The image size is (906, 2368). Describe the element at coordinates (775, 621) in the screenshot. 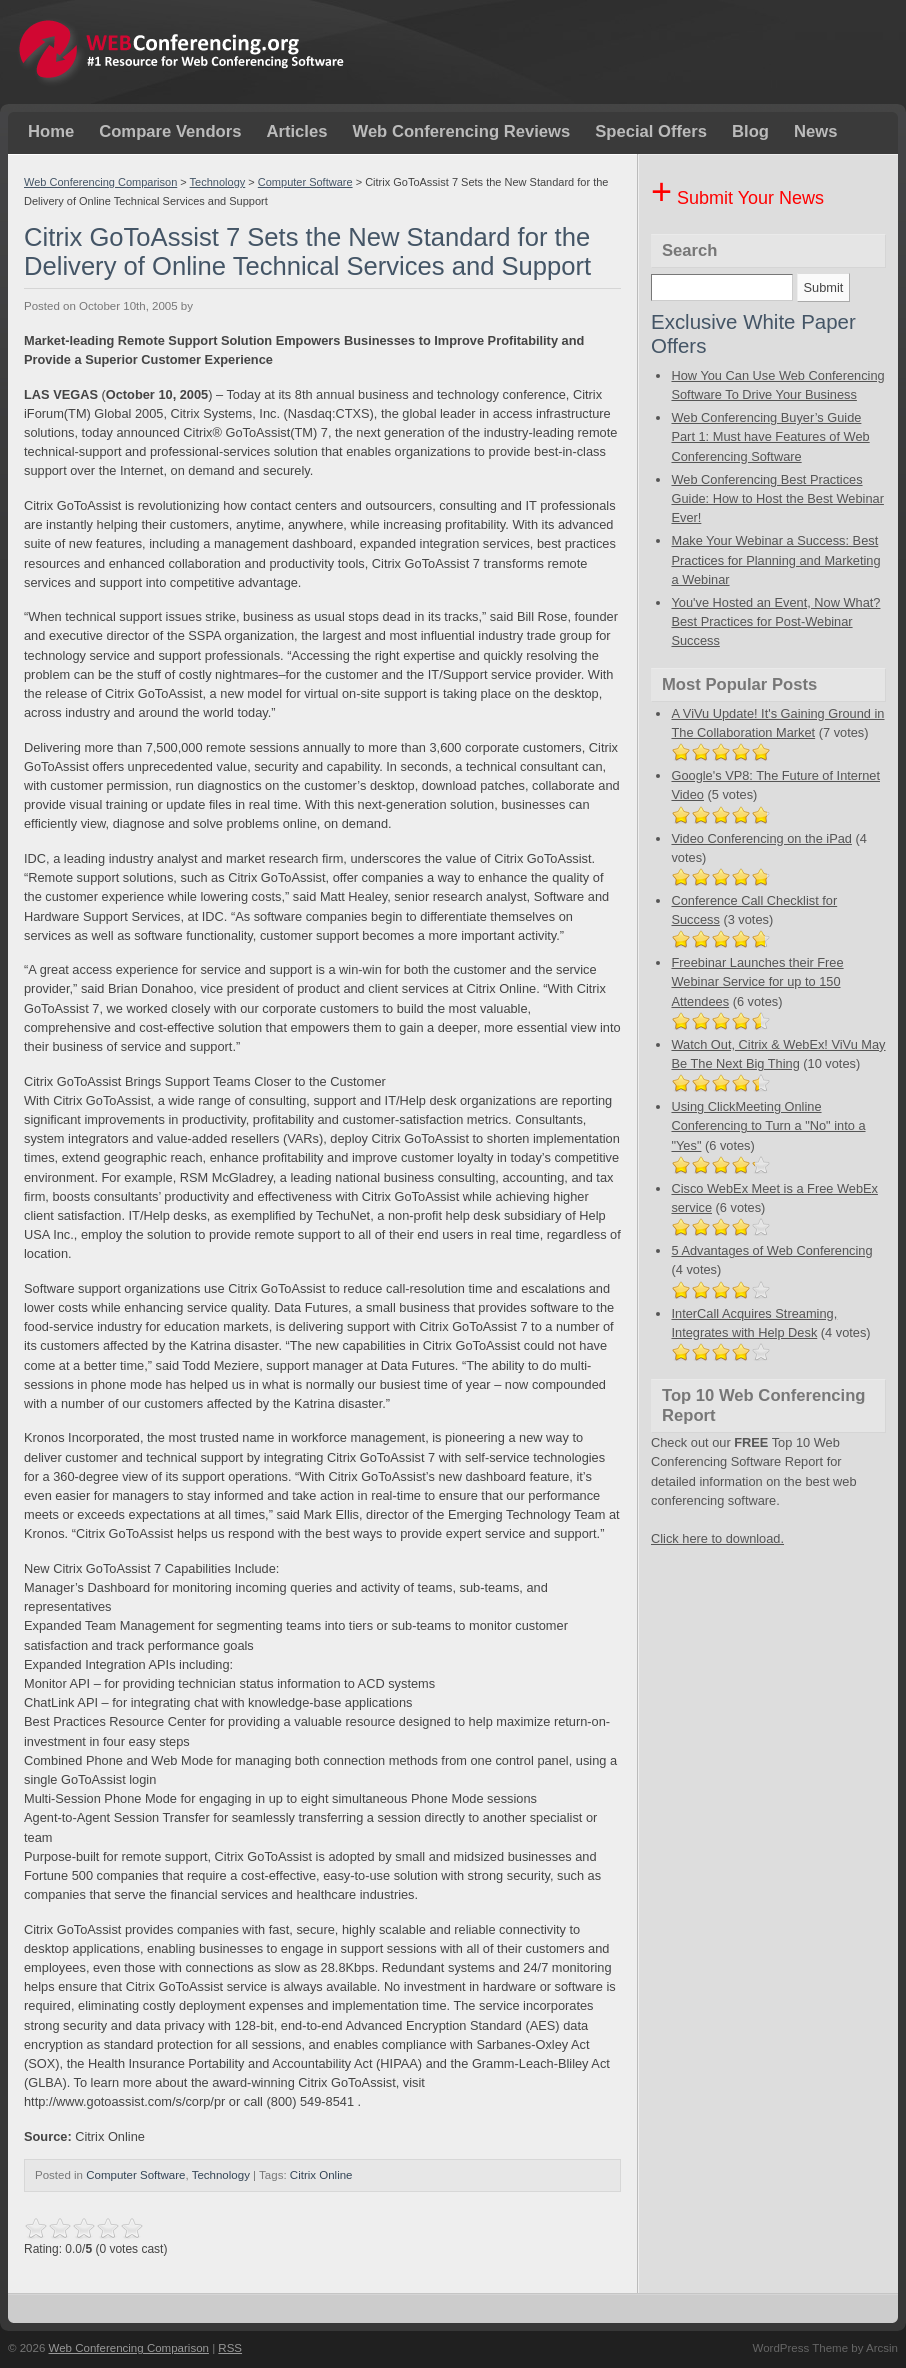

I see `You've Hosted an Event, Now What? Best Practices for Post-Webinar Success` at that location.